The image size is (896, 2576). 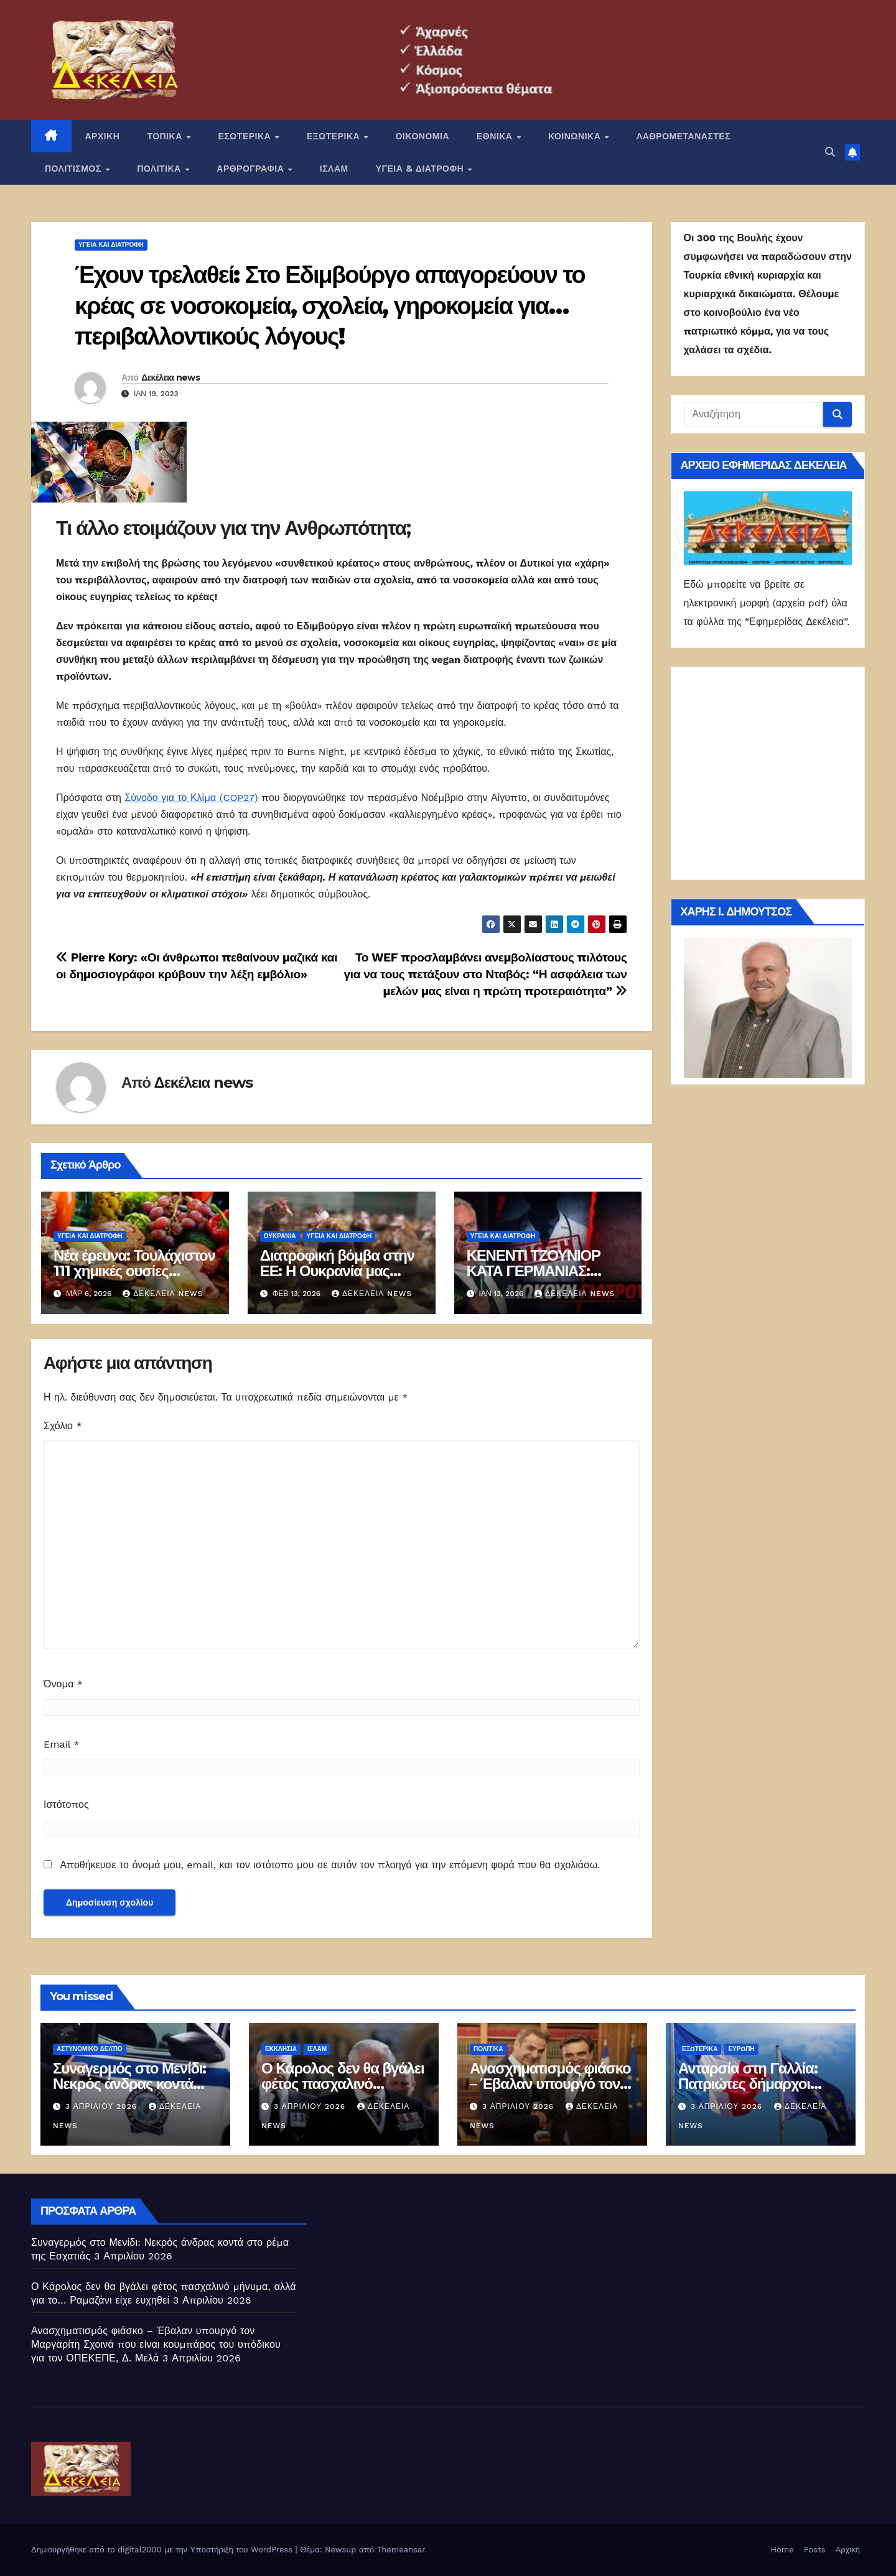 I want to click on Αποθήκευσε το όνομά μου, email, και τον ιστότοπο μου σε αυτόν τον πλοηγό για την επόμενη φορά που θα σχολιάσω., so click(x=330, y=1865).